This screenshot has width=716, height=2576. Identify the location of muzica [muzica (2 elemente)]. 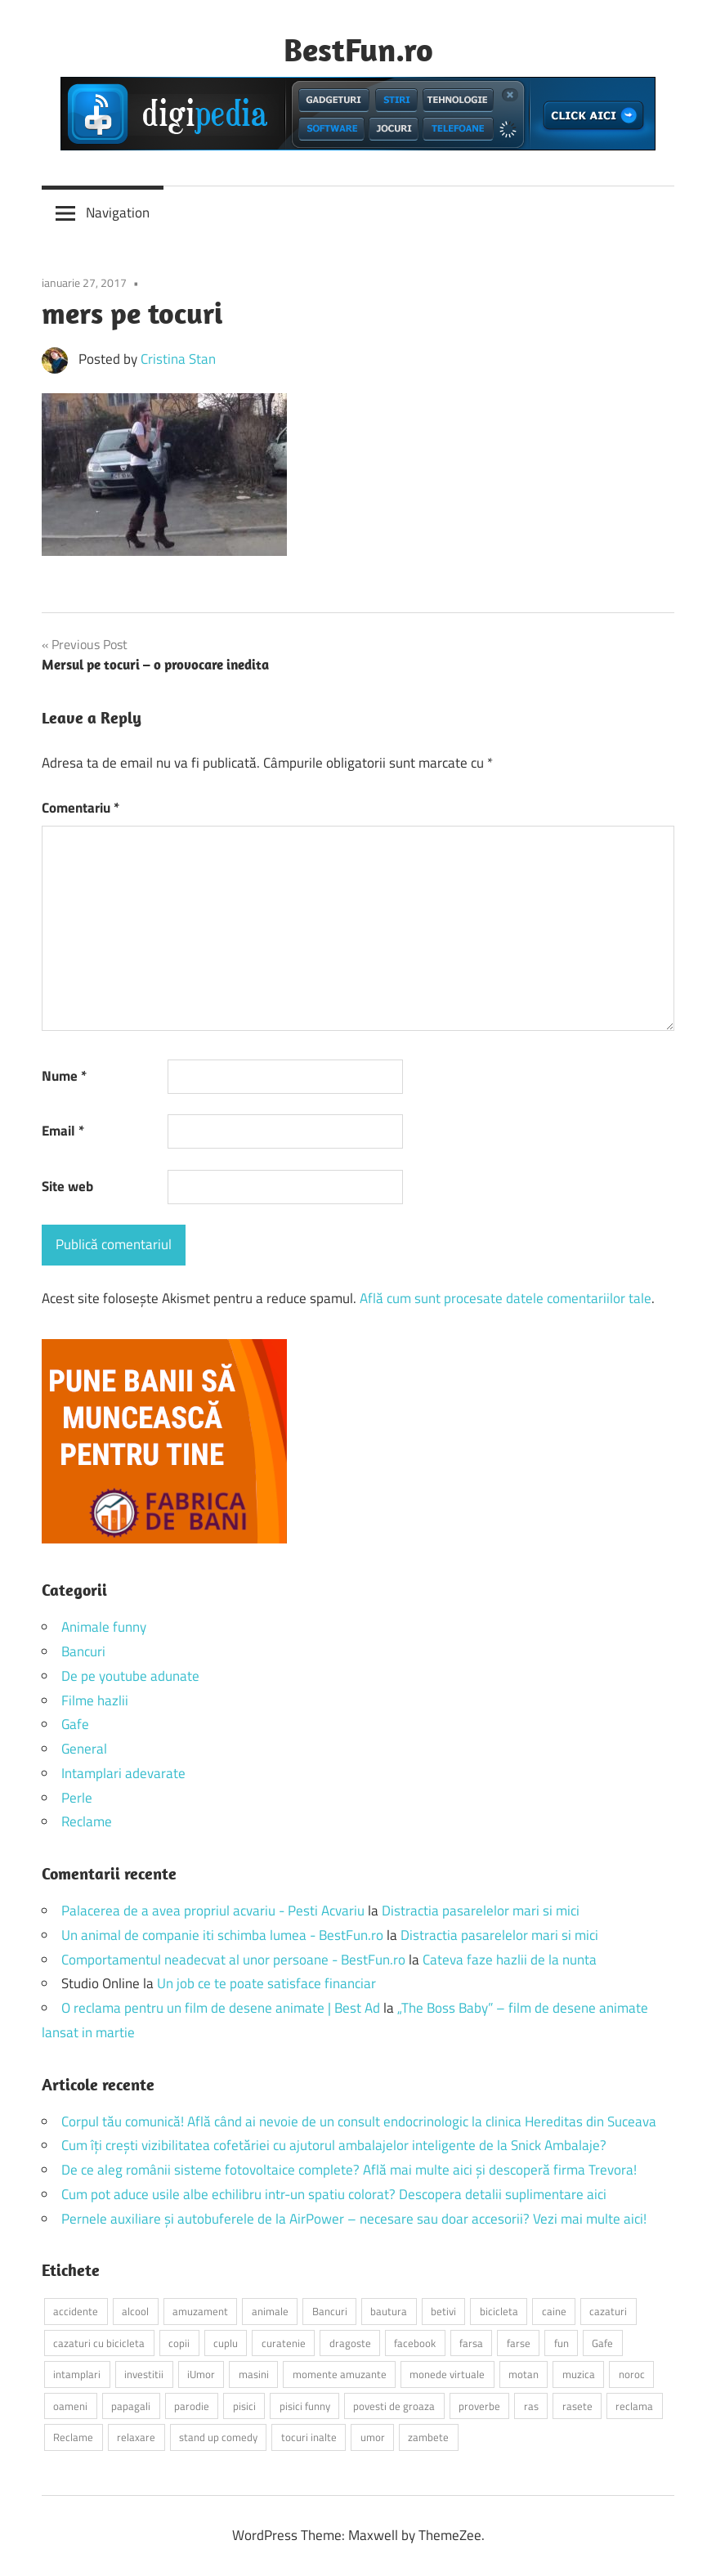
(578, 2374).